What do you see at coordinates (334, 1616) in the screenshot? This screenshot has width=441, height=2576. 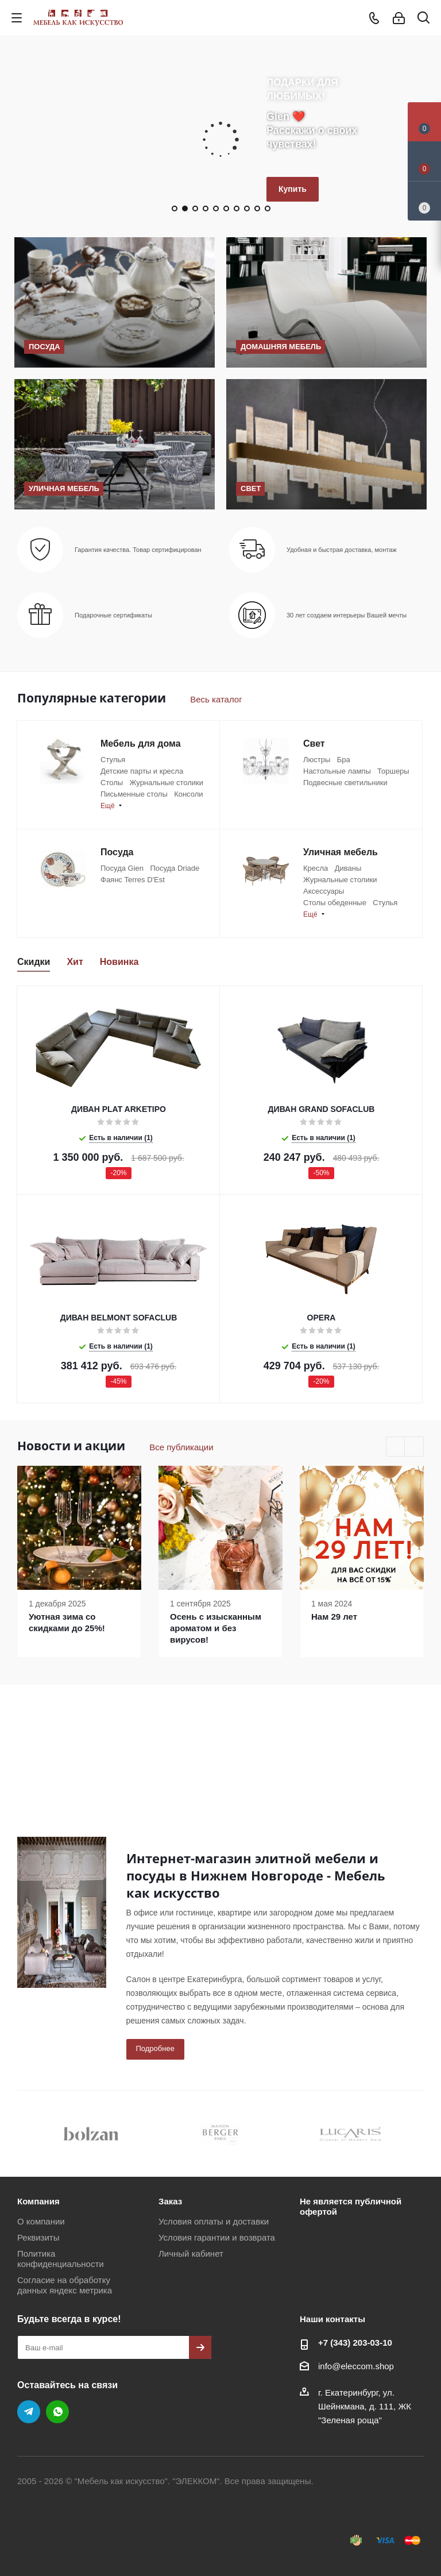 I see `Нам 29 лет` at bounding box center [334, 1616].